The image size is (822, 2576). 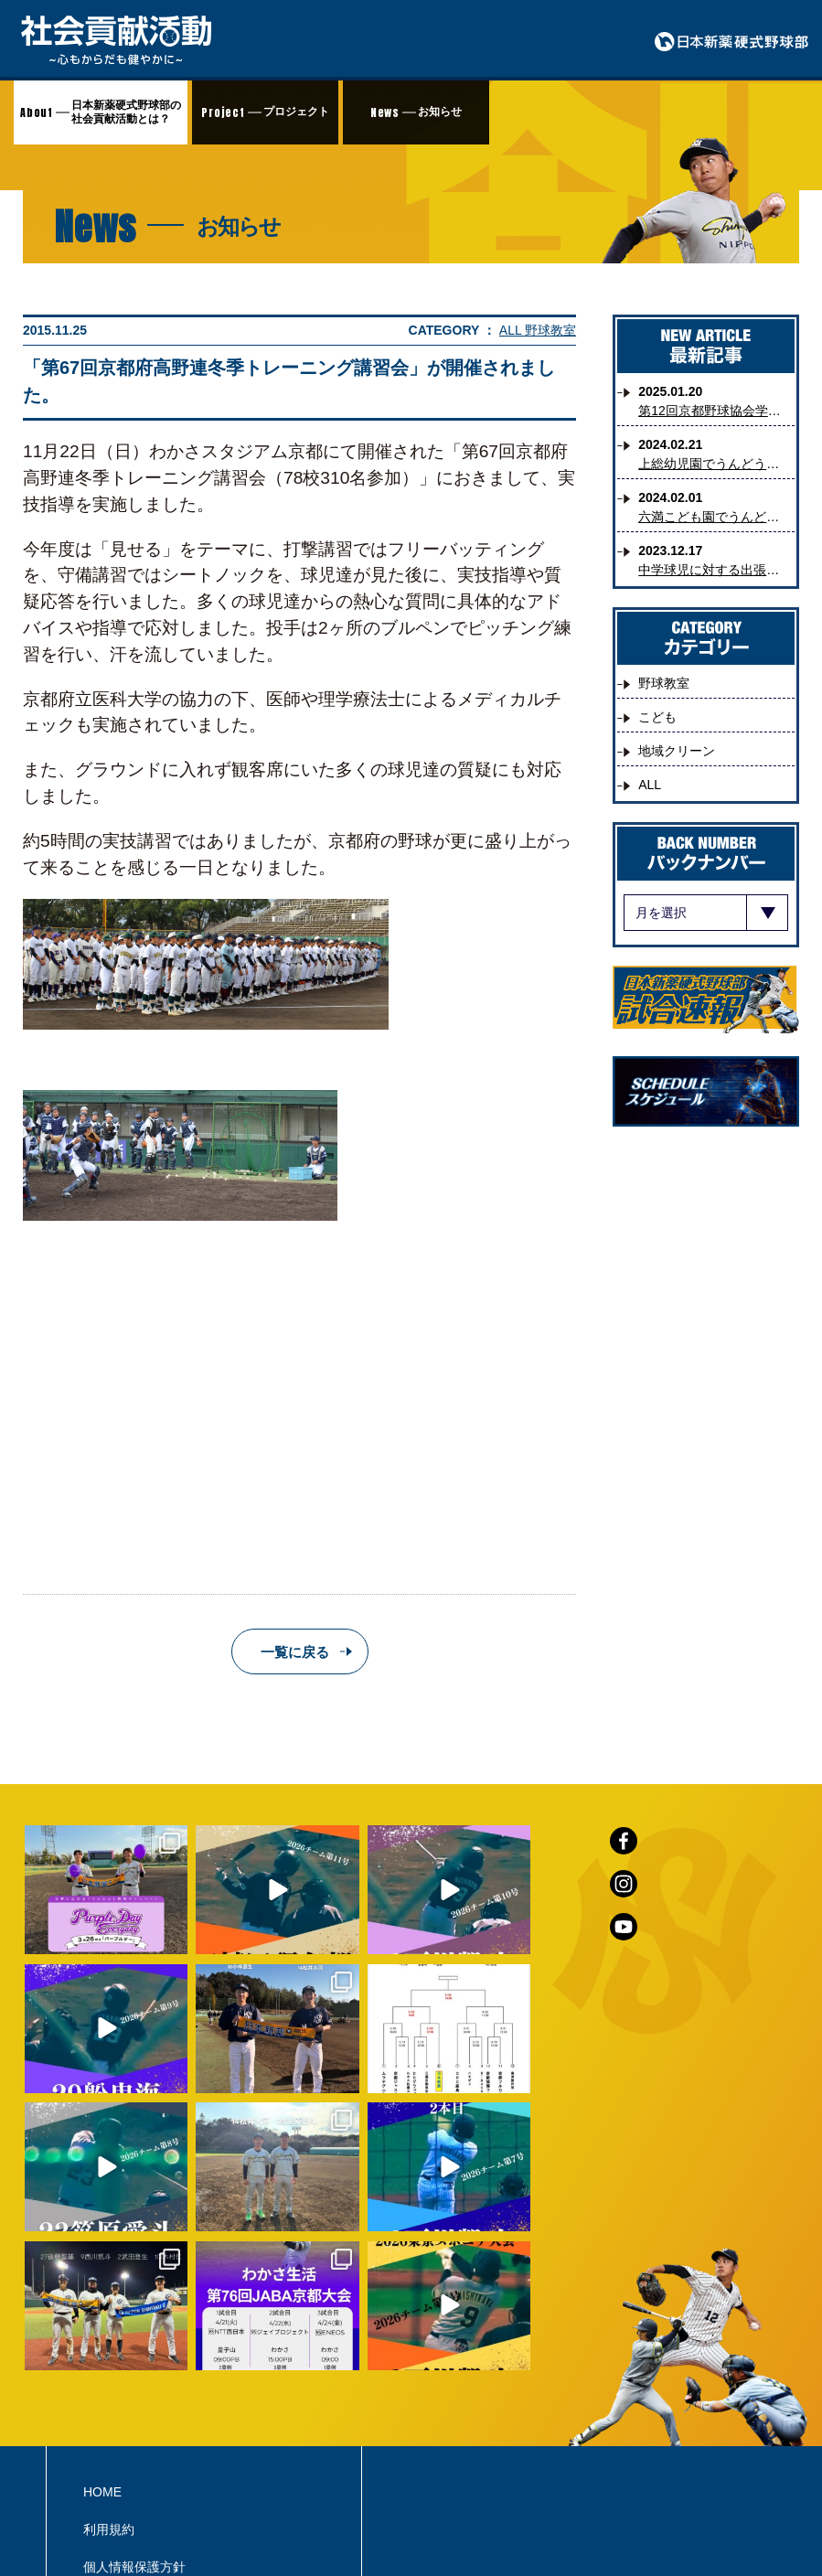 I want to click on 一覧に戻る, so click(x=295, y=1652).